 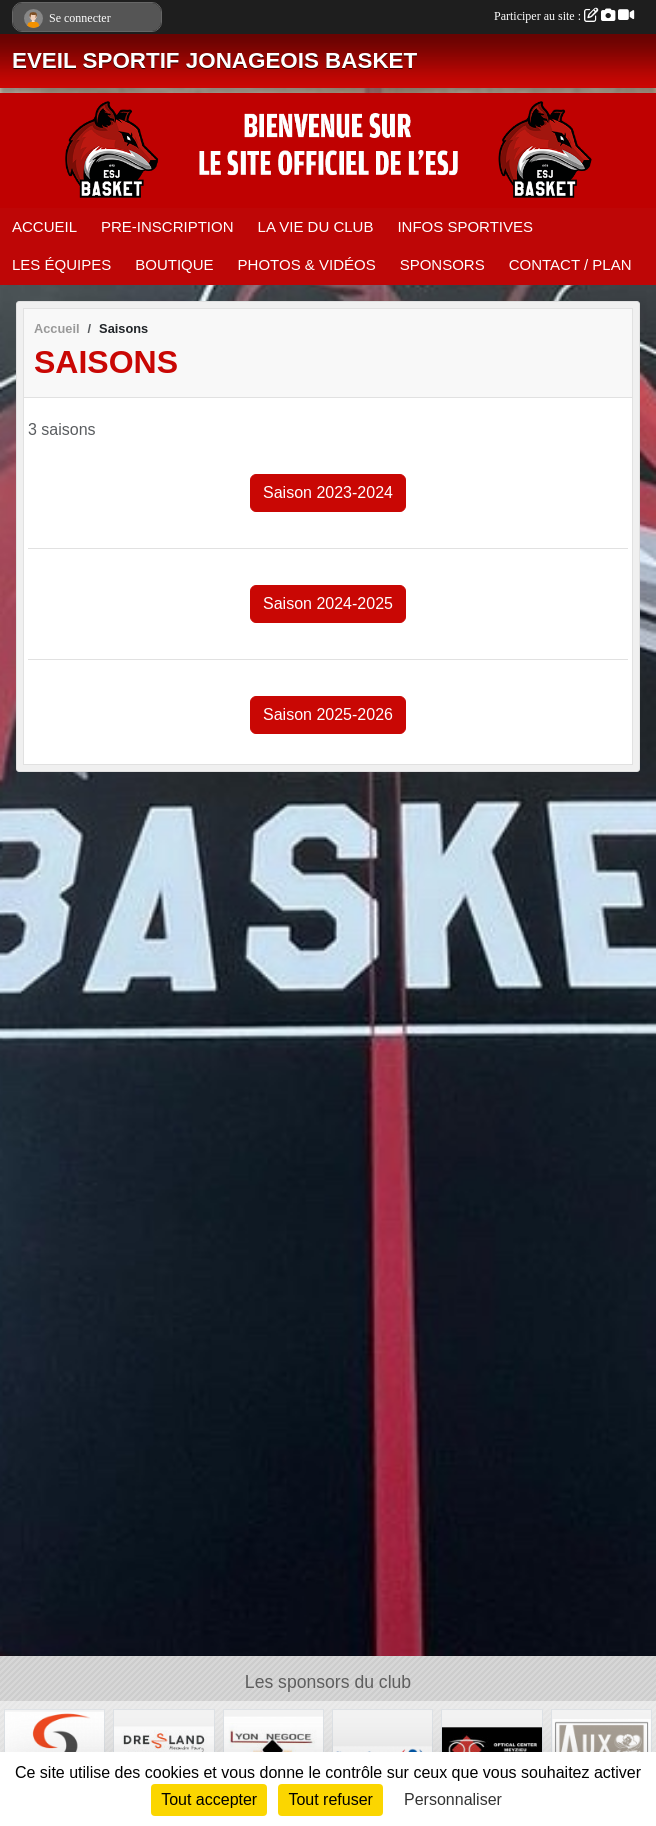 What do you see at coordinates (328, 603) in the screenshot?
I see `Saison 2024-2025` at bounding box center [328, 603].